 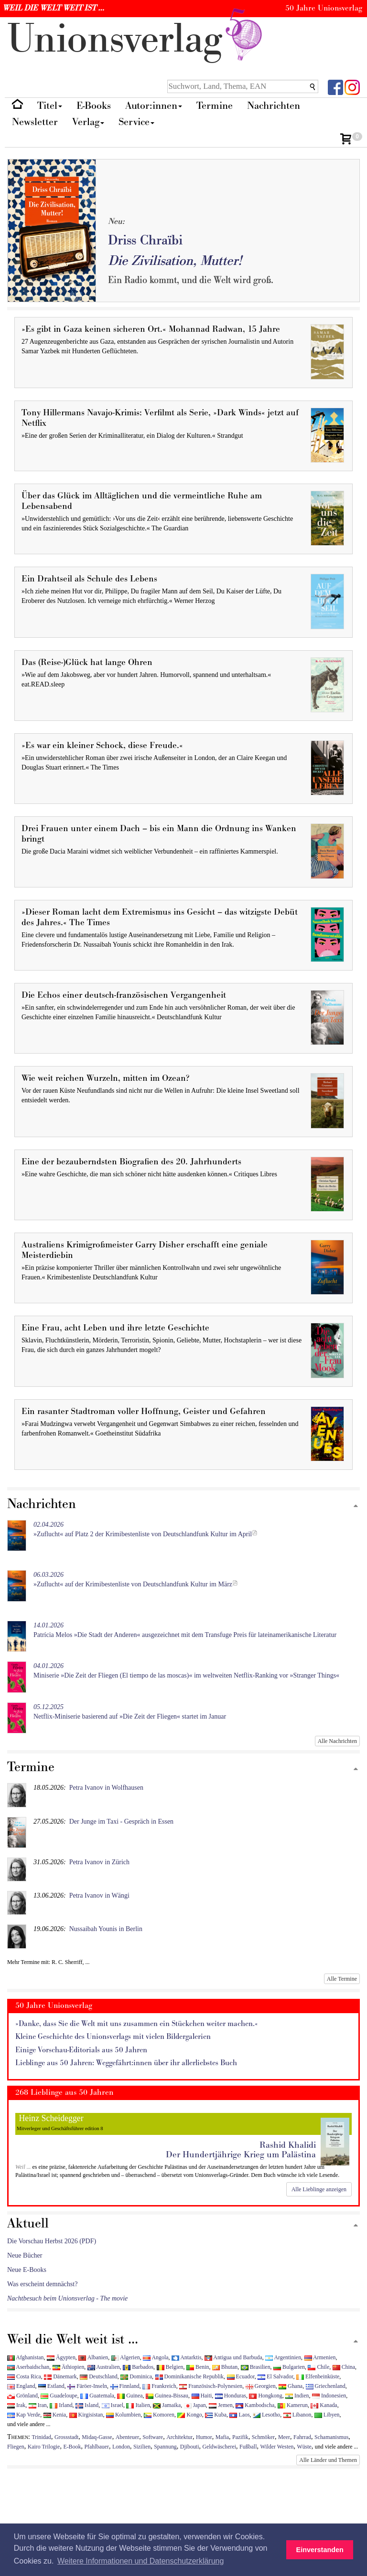 What do you see at coordinates (98, 2376) in the screenshot?
I see `Deutschland` at bounding box center [98, 2376].